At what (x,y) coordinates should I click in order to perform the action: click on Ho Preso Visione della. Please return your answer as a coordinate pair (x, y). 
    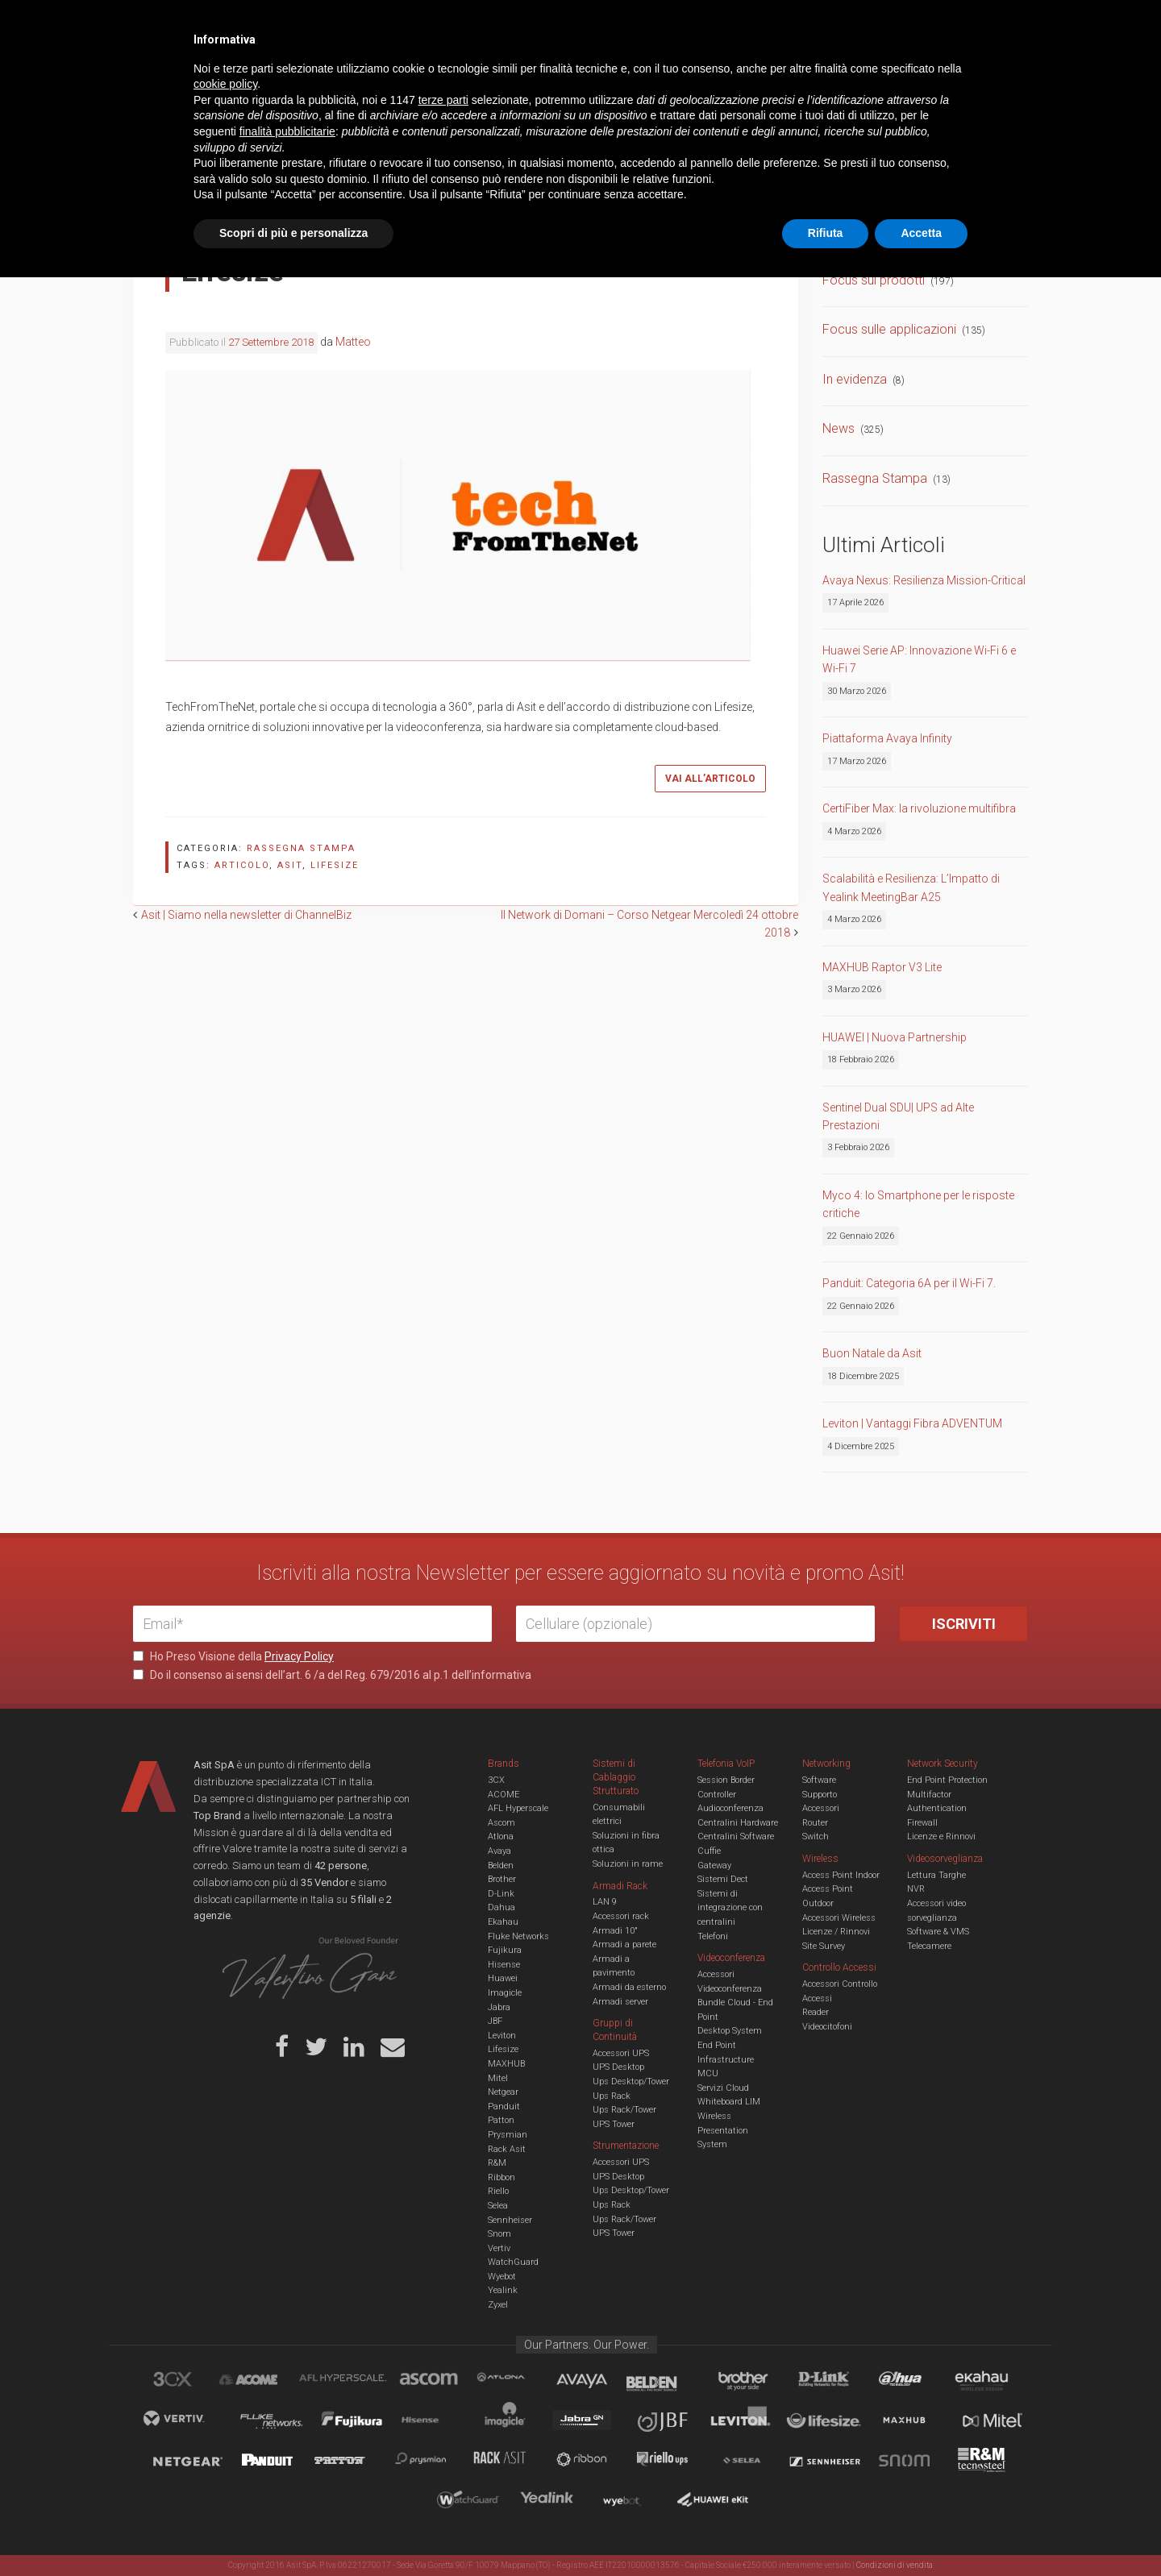
    Looking at the image, I should click on (233, 1656).